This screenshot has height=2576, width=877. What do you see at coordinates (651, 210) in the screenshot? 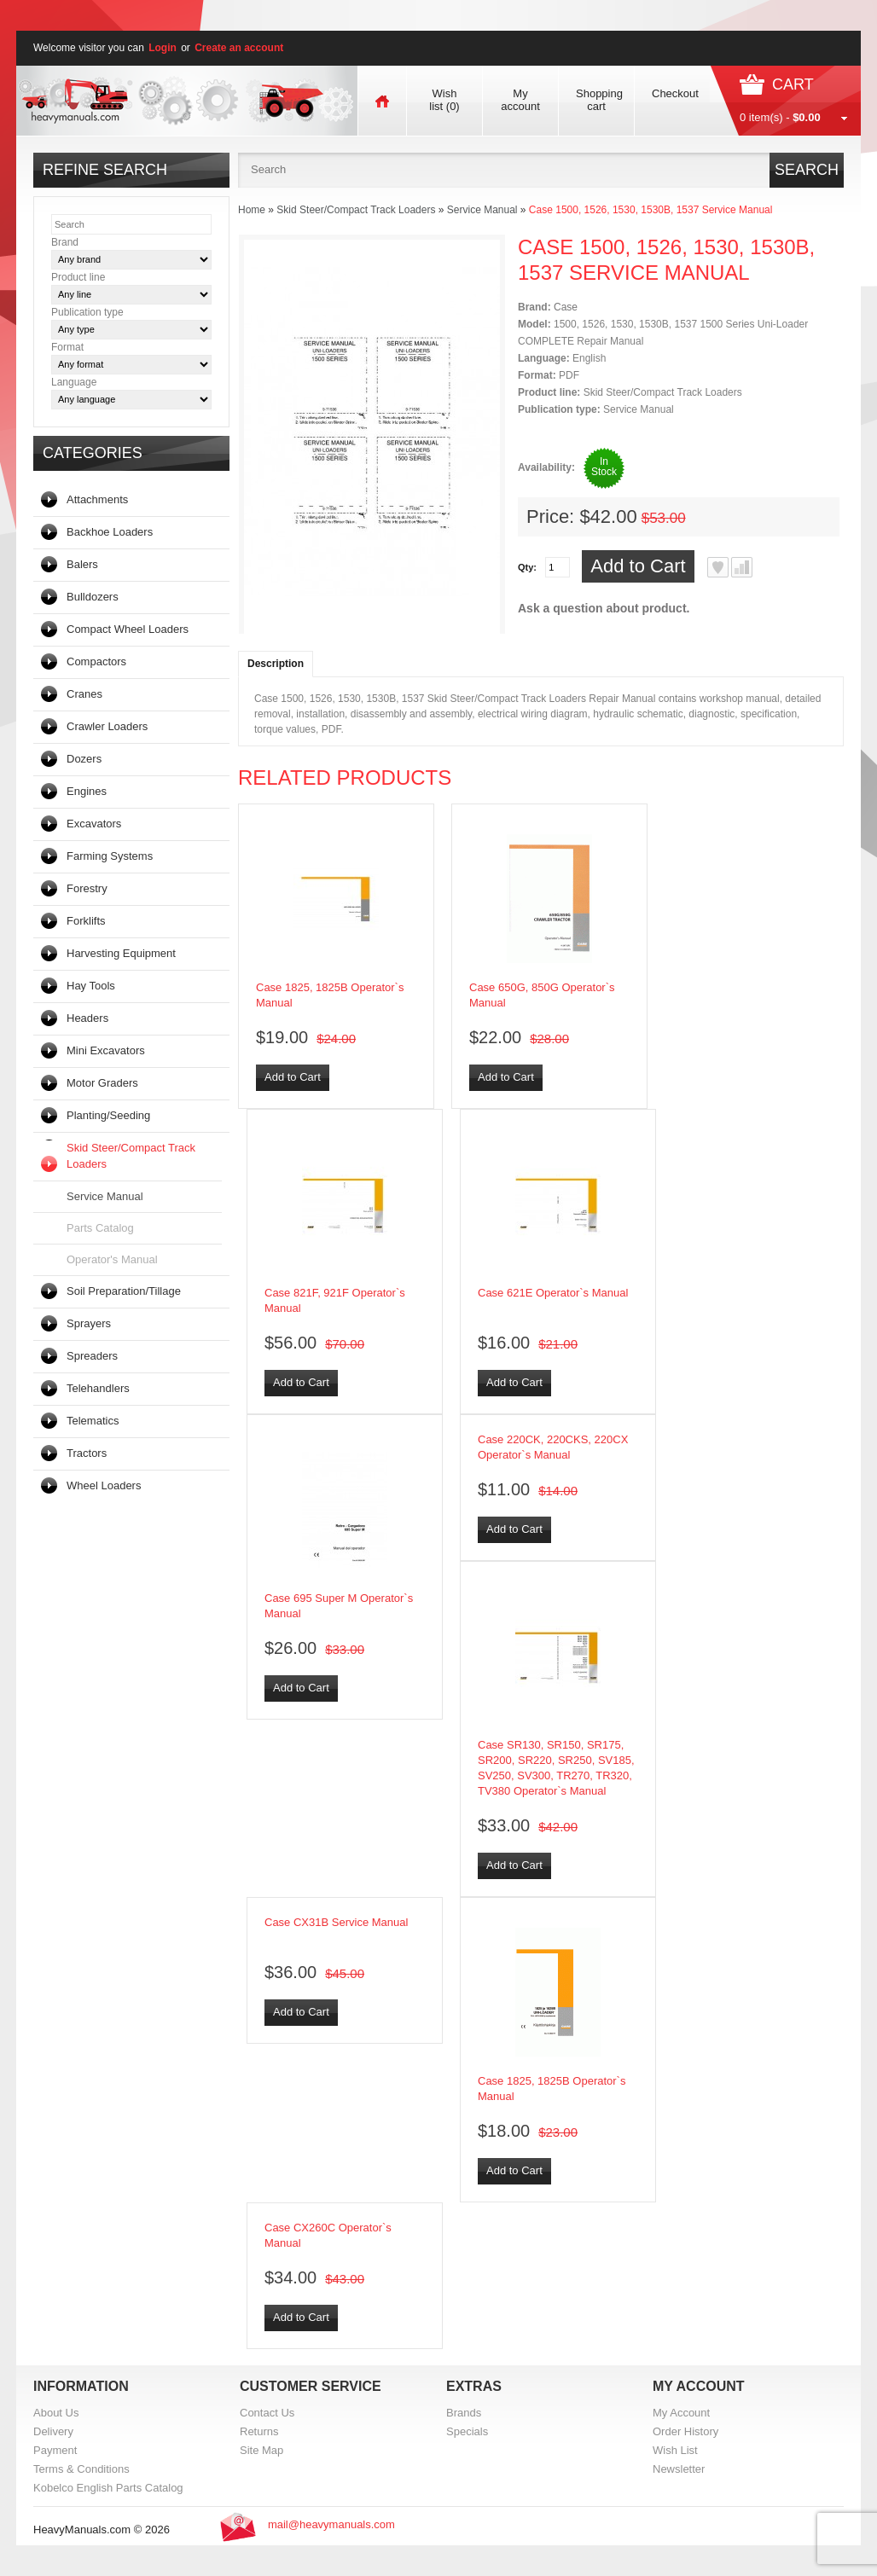
I see `Case 1500, 1526, 1530, 1530B, 1537 Service Manual` at bounding box center [651, 210].